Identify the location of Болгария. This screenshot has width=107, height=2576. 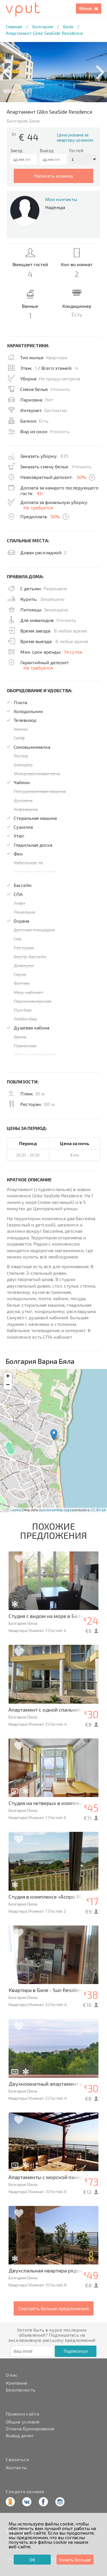
(42, 26).